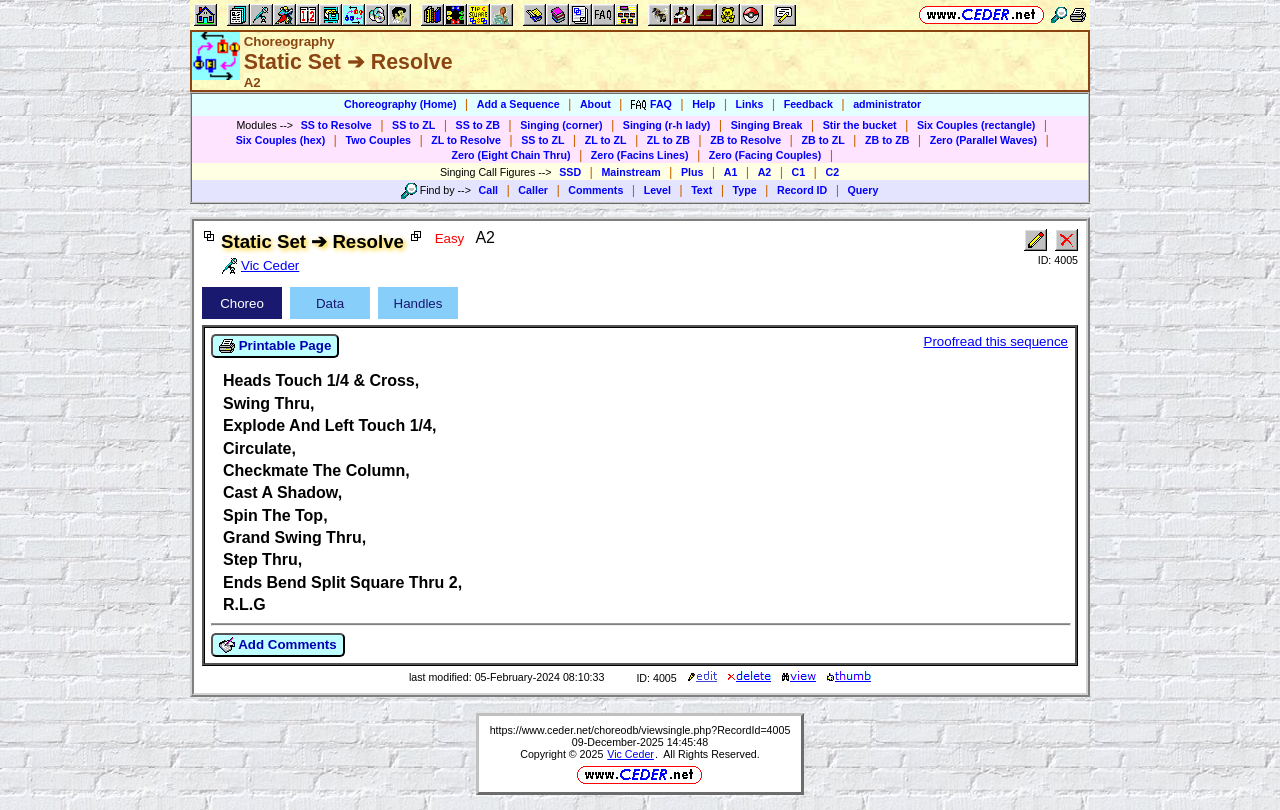 Image resolution: width=1280 pixels, height=810 pixels. I want to click on Text, so click(701, 190).